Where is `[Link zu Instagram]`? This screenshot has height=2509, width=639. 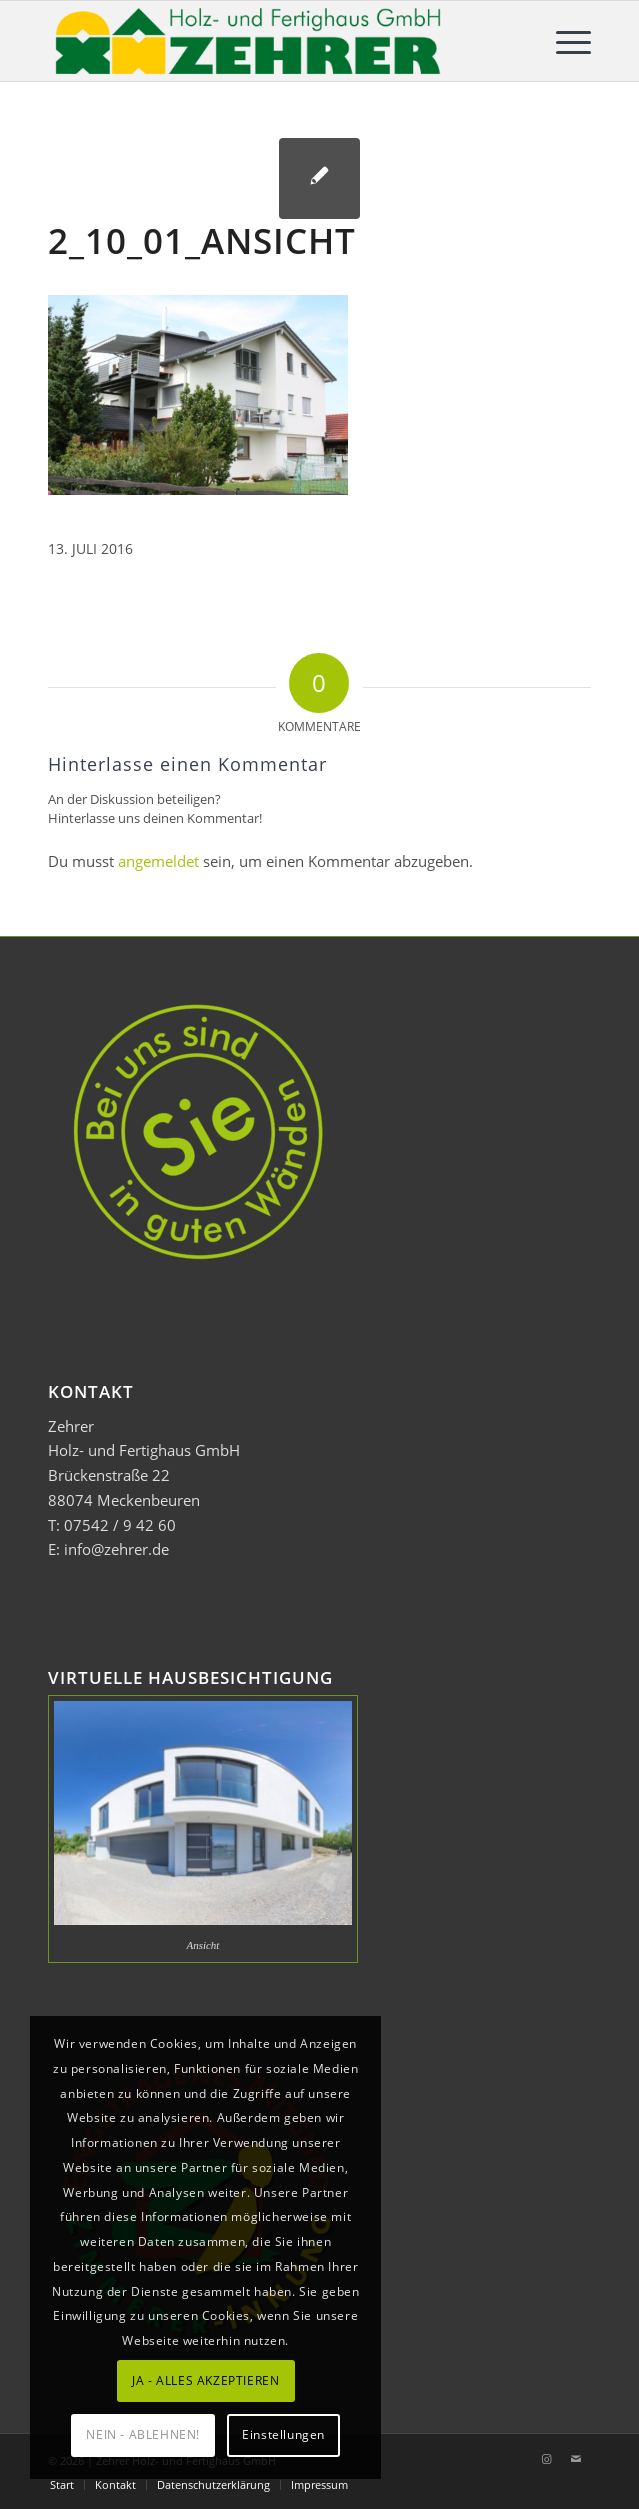 [Link zu Instagram] is located at coordinates (546, 2459).